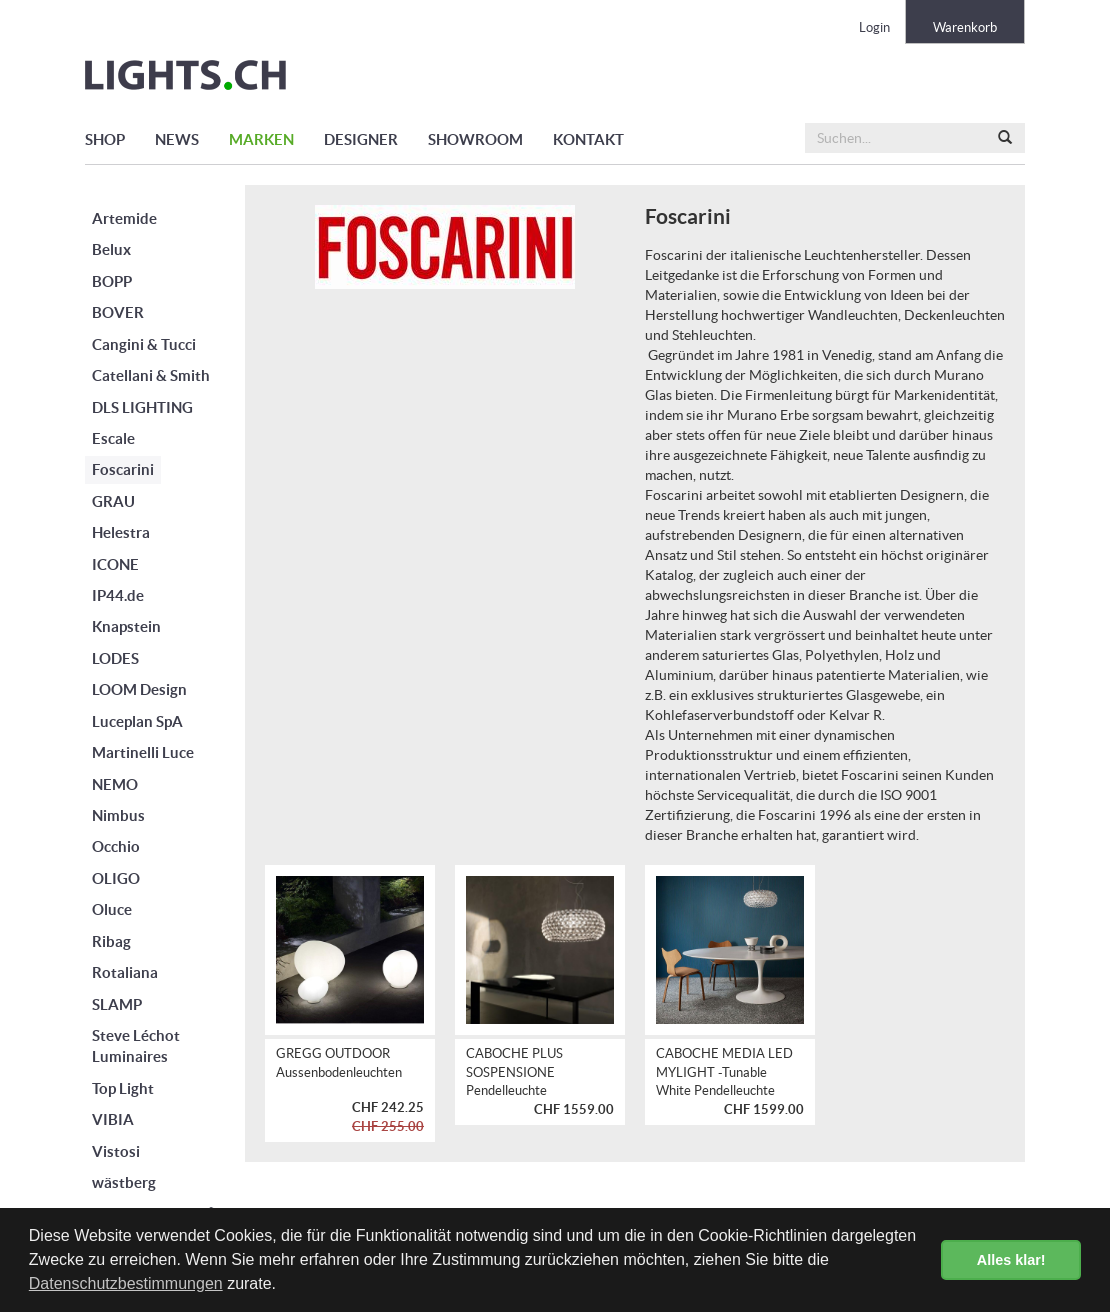  I want to click on SLAMP, so click(117, 1004).